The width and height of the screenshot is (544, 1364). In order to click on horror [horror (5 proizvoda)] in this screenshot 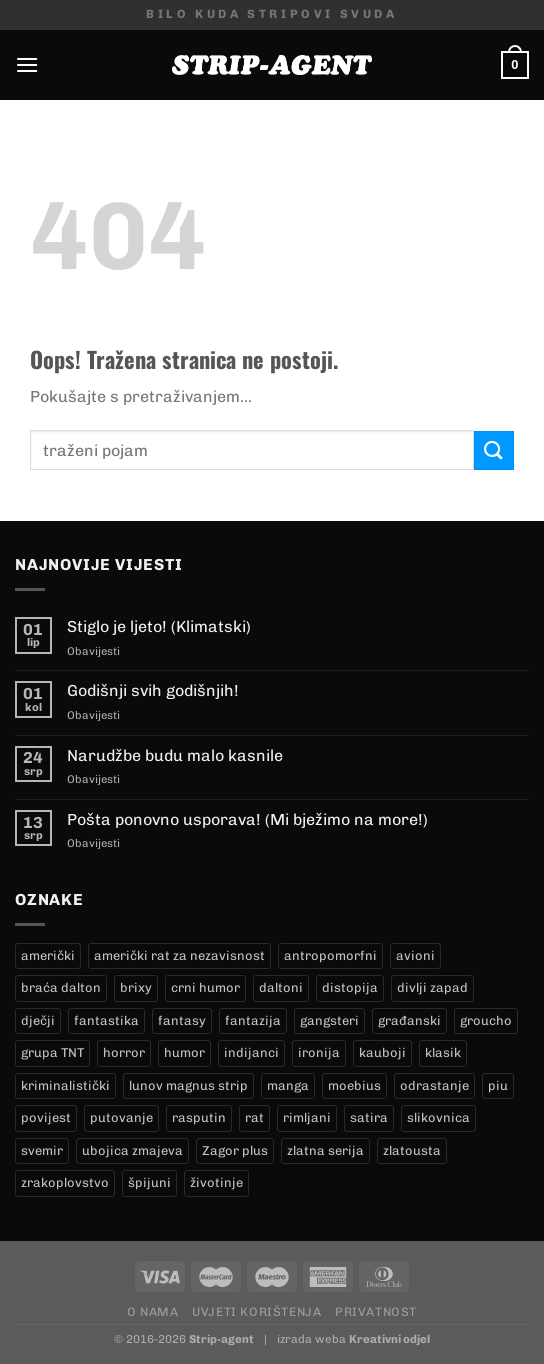, I will do `click(124, 1052)`.